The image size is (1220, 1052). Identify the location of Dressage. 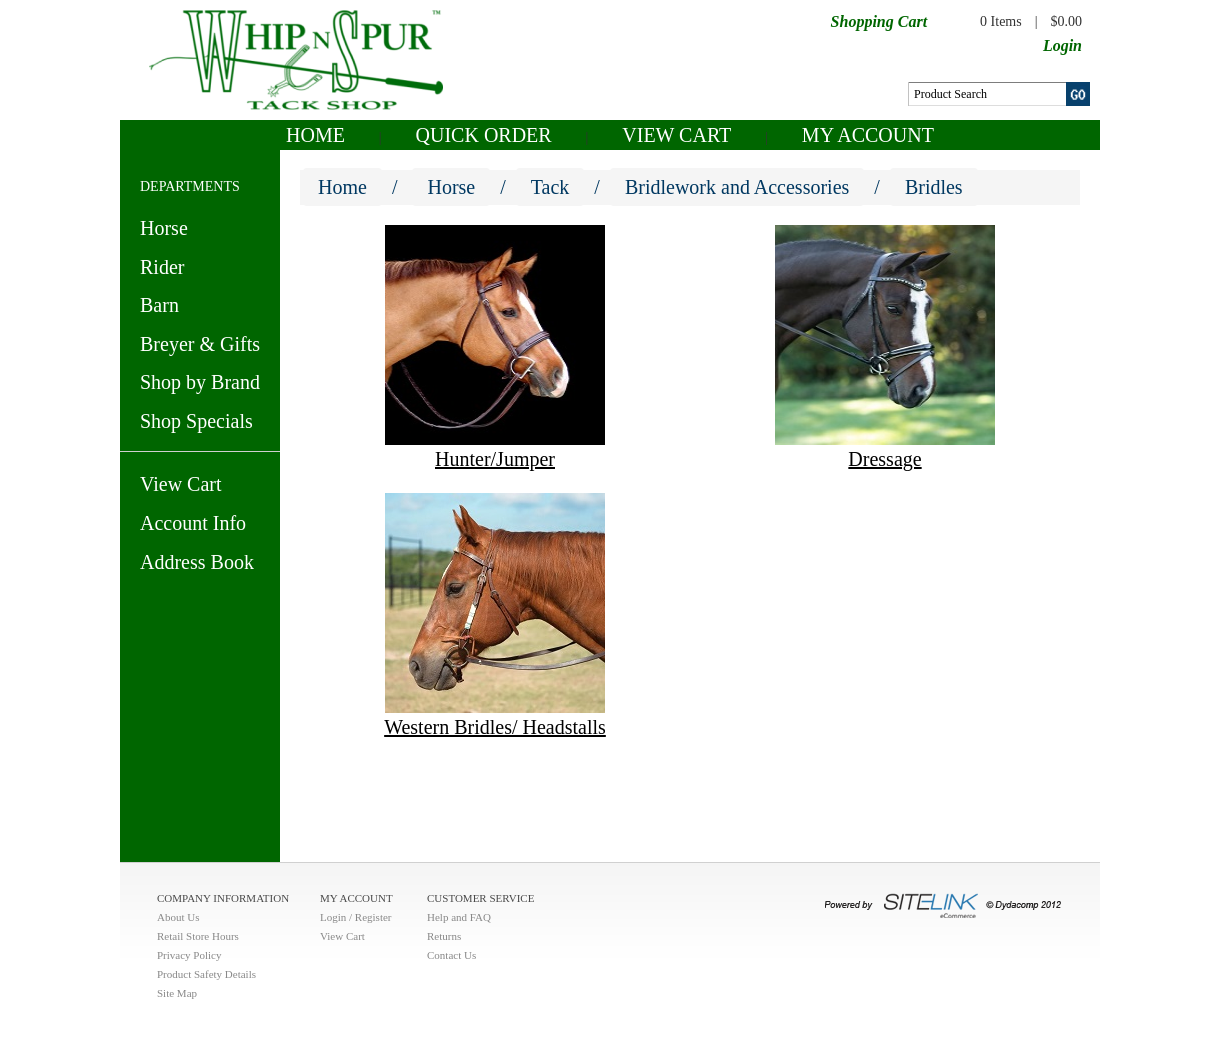
(884, 459).